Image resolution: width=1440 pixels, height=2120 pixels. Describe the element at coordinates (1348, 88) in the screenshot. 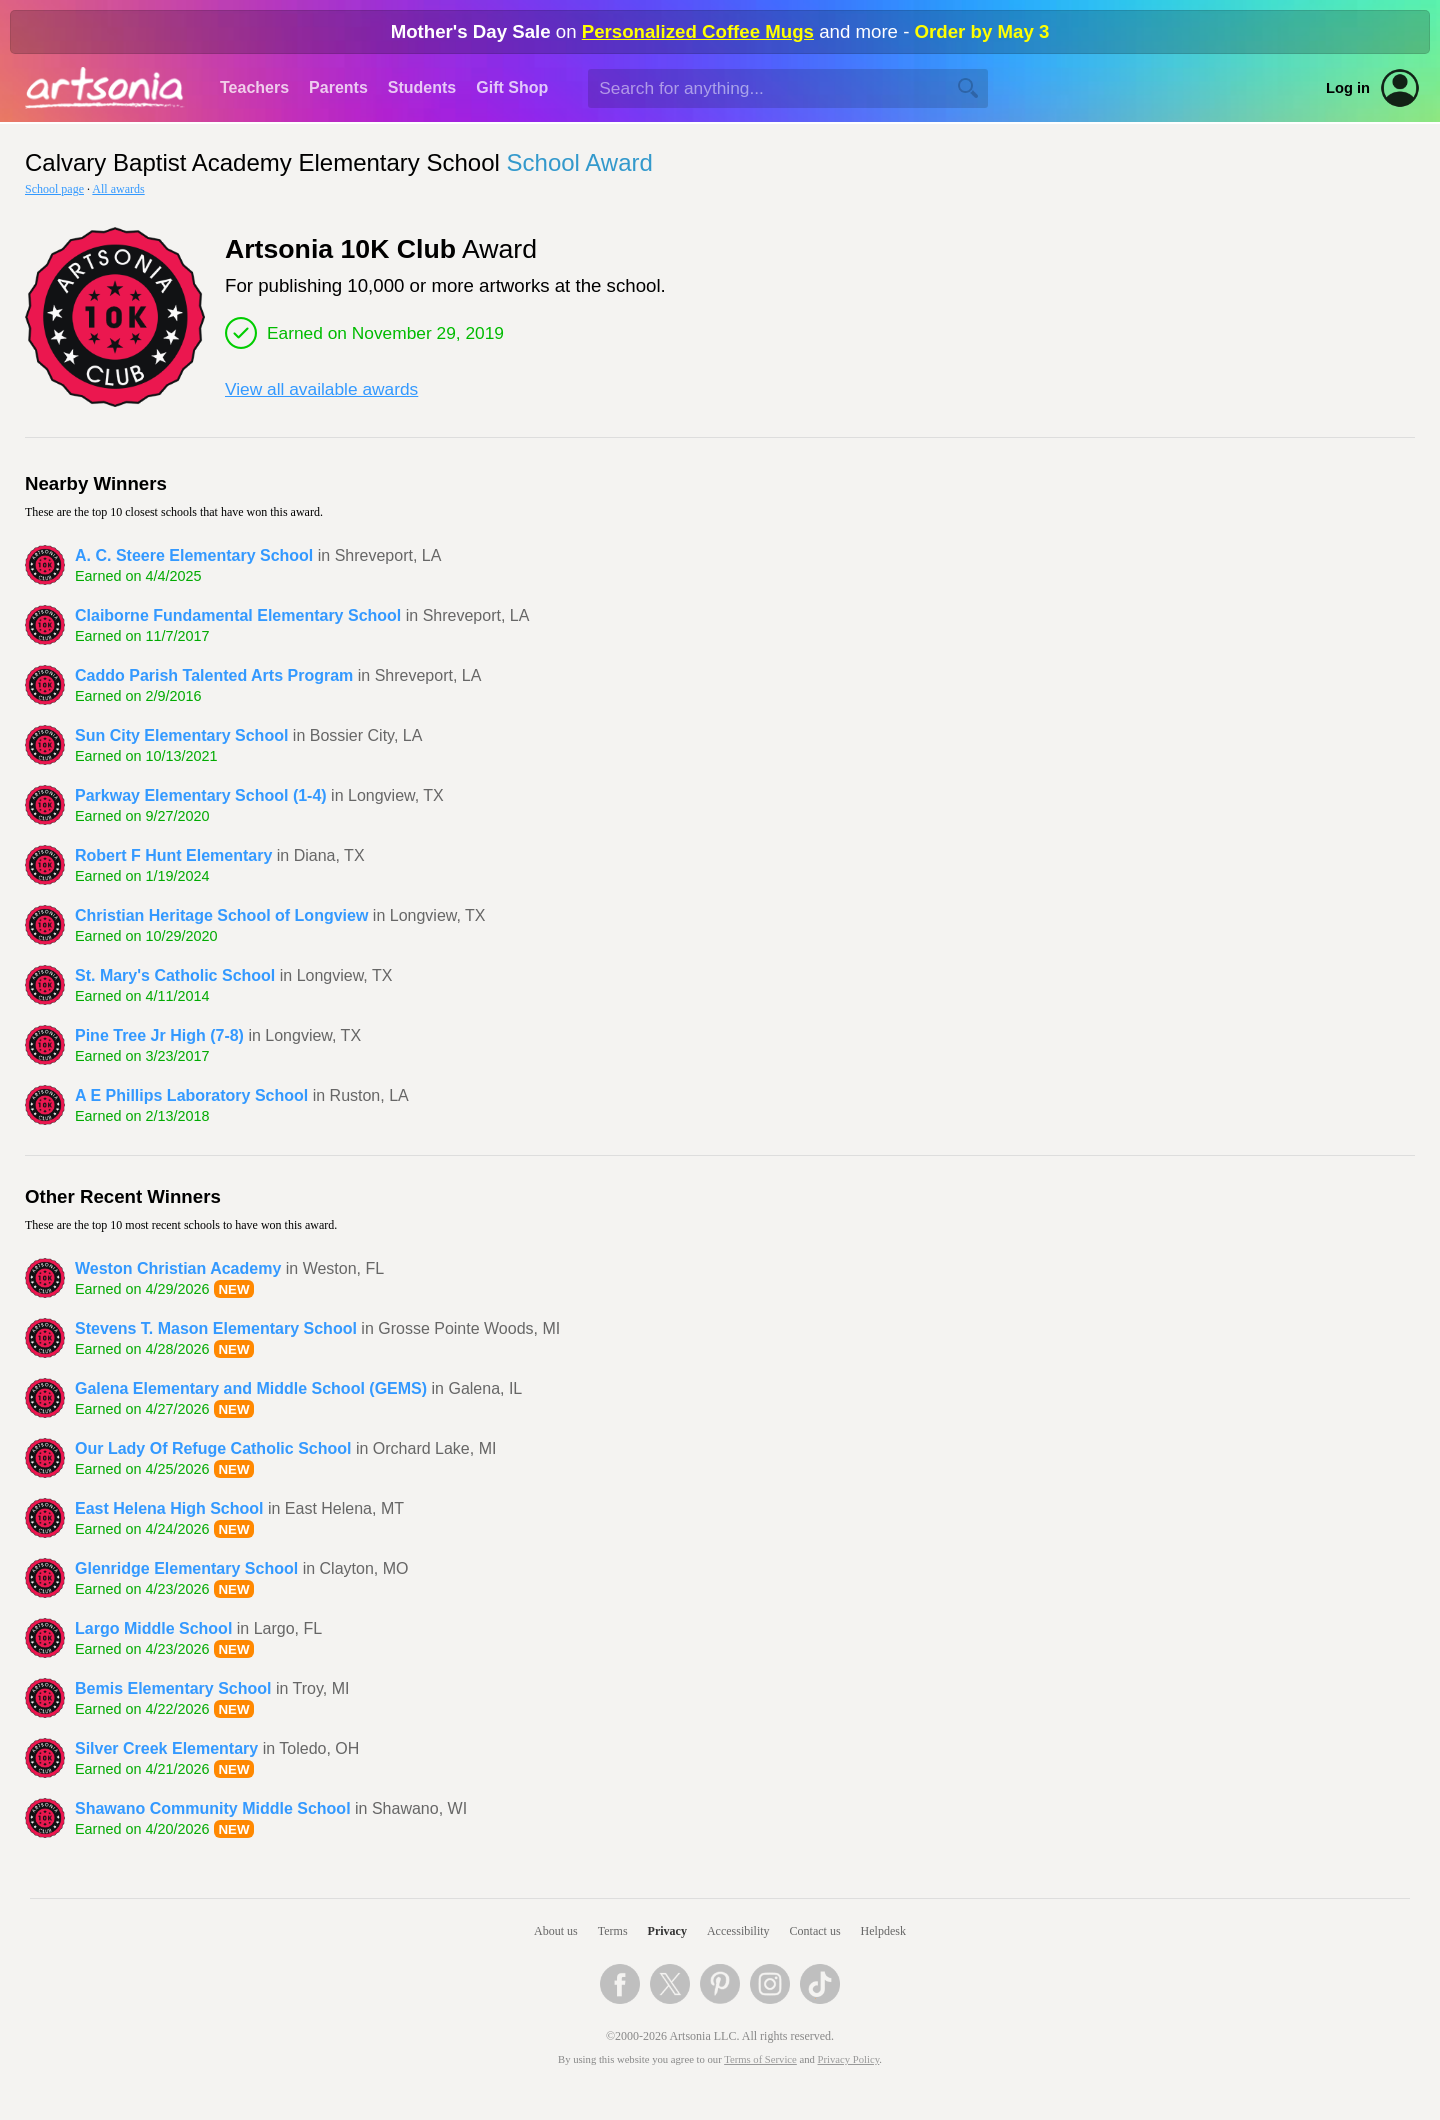

I see `Log in` at that location.